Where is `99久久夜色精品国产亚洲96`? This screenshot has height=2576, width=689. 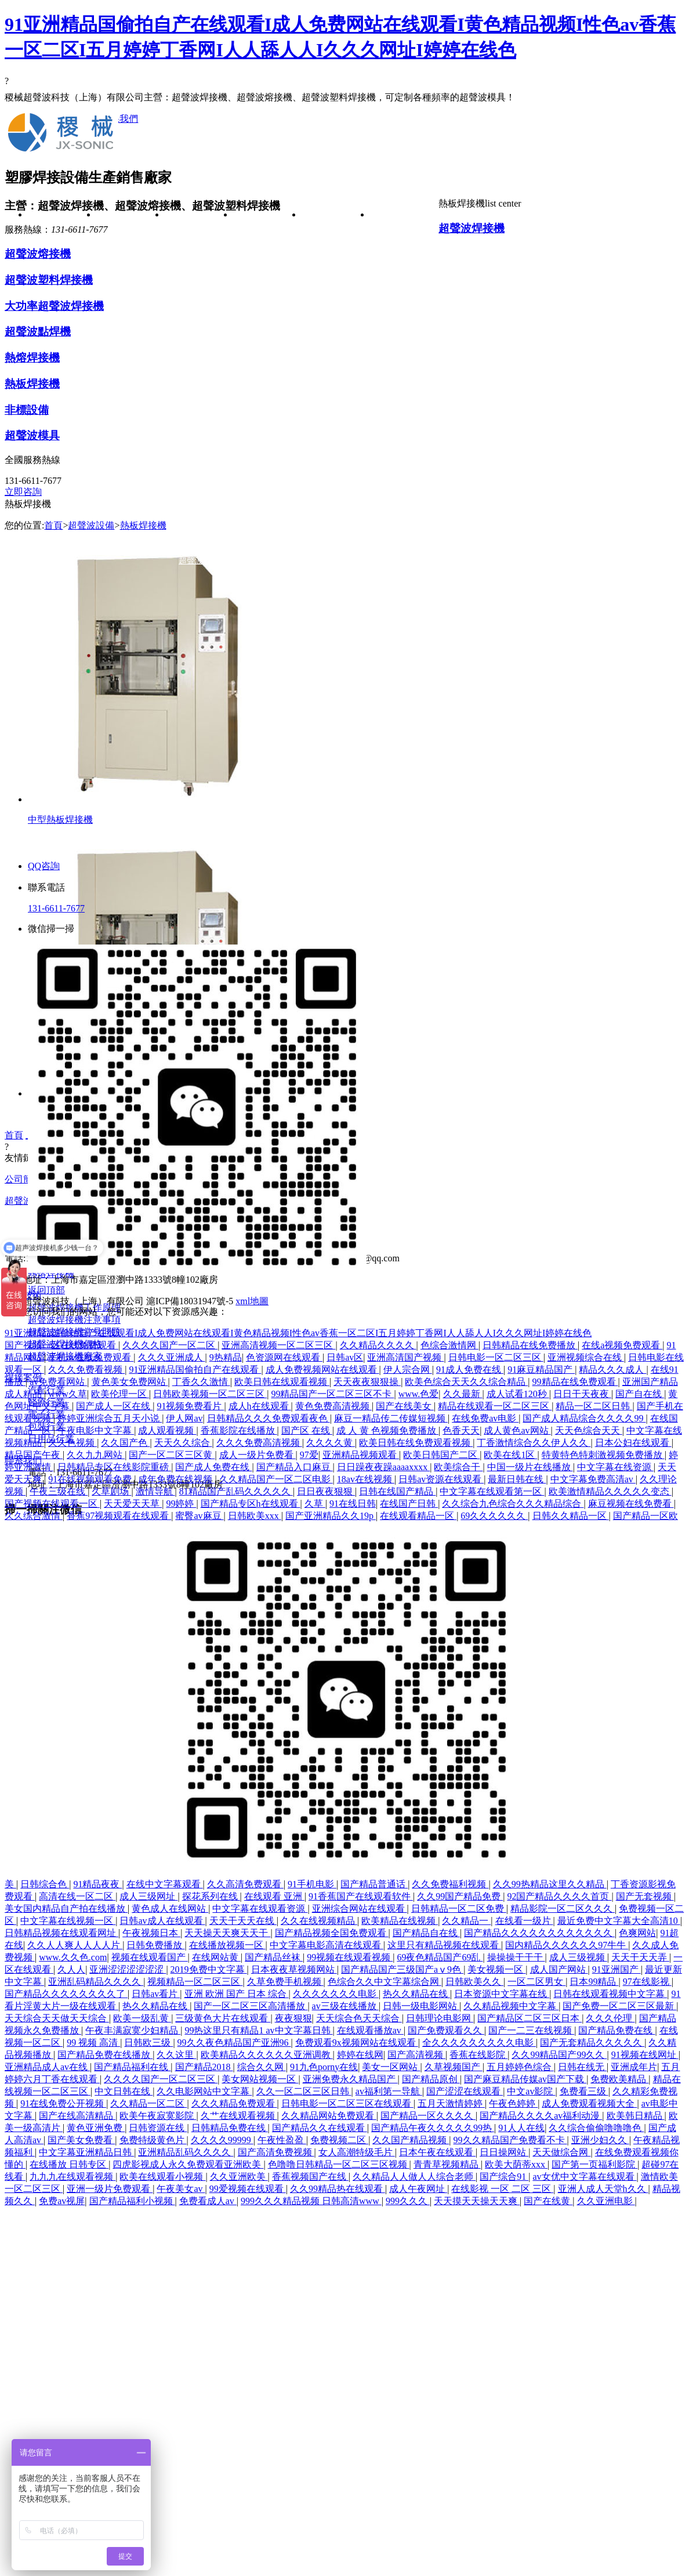
99久久夜色精品国产亚洲96 is located at coordinates (234, 2042).